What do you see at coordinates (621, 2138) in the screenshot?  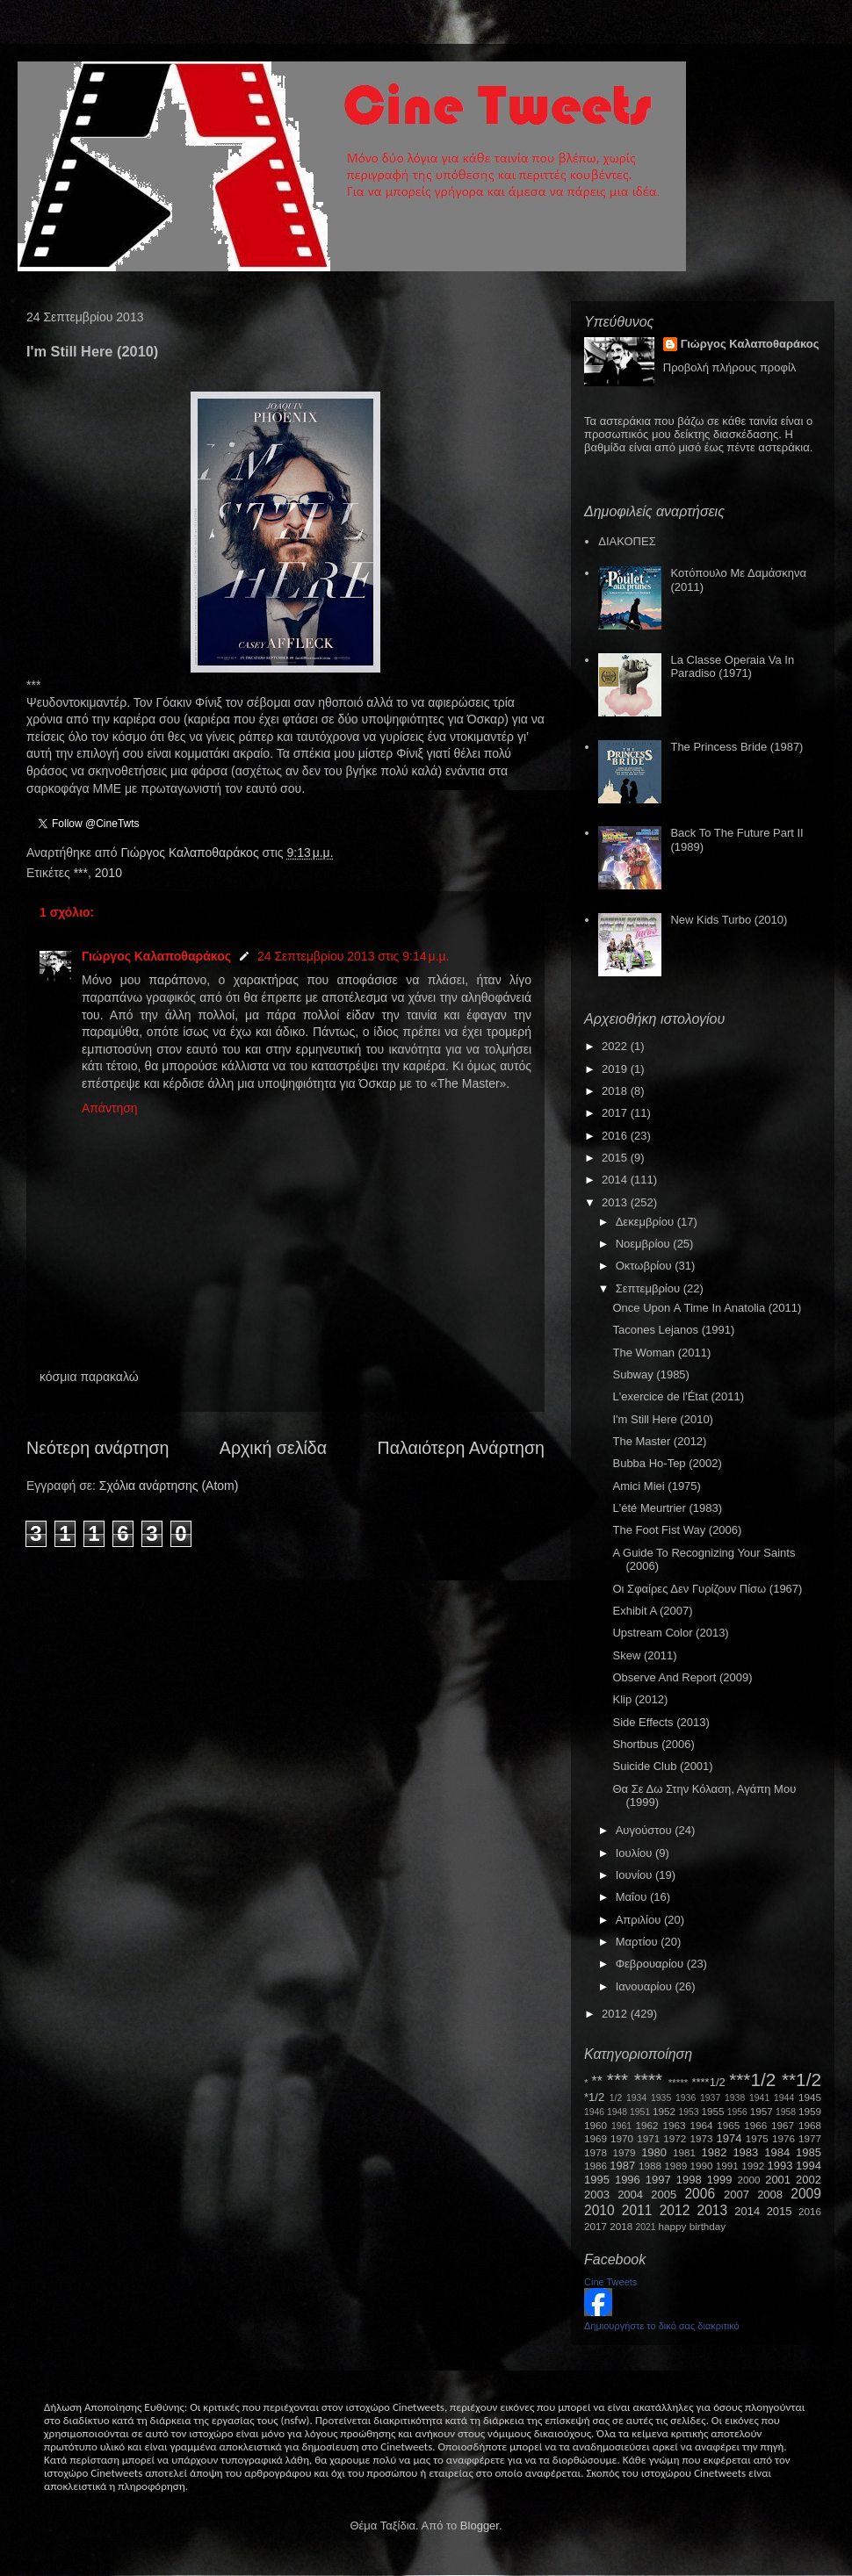 I see `1970` at bounding box center [621, 2138].